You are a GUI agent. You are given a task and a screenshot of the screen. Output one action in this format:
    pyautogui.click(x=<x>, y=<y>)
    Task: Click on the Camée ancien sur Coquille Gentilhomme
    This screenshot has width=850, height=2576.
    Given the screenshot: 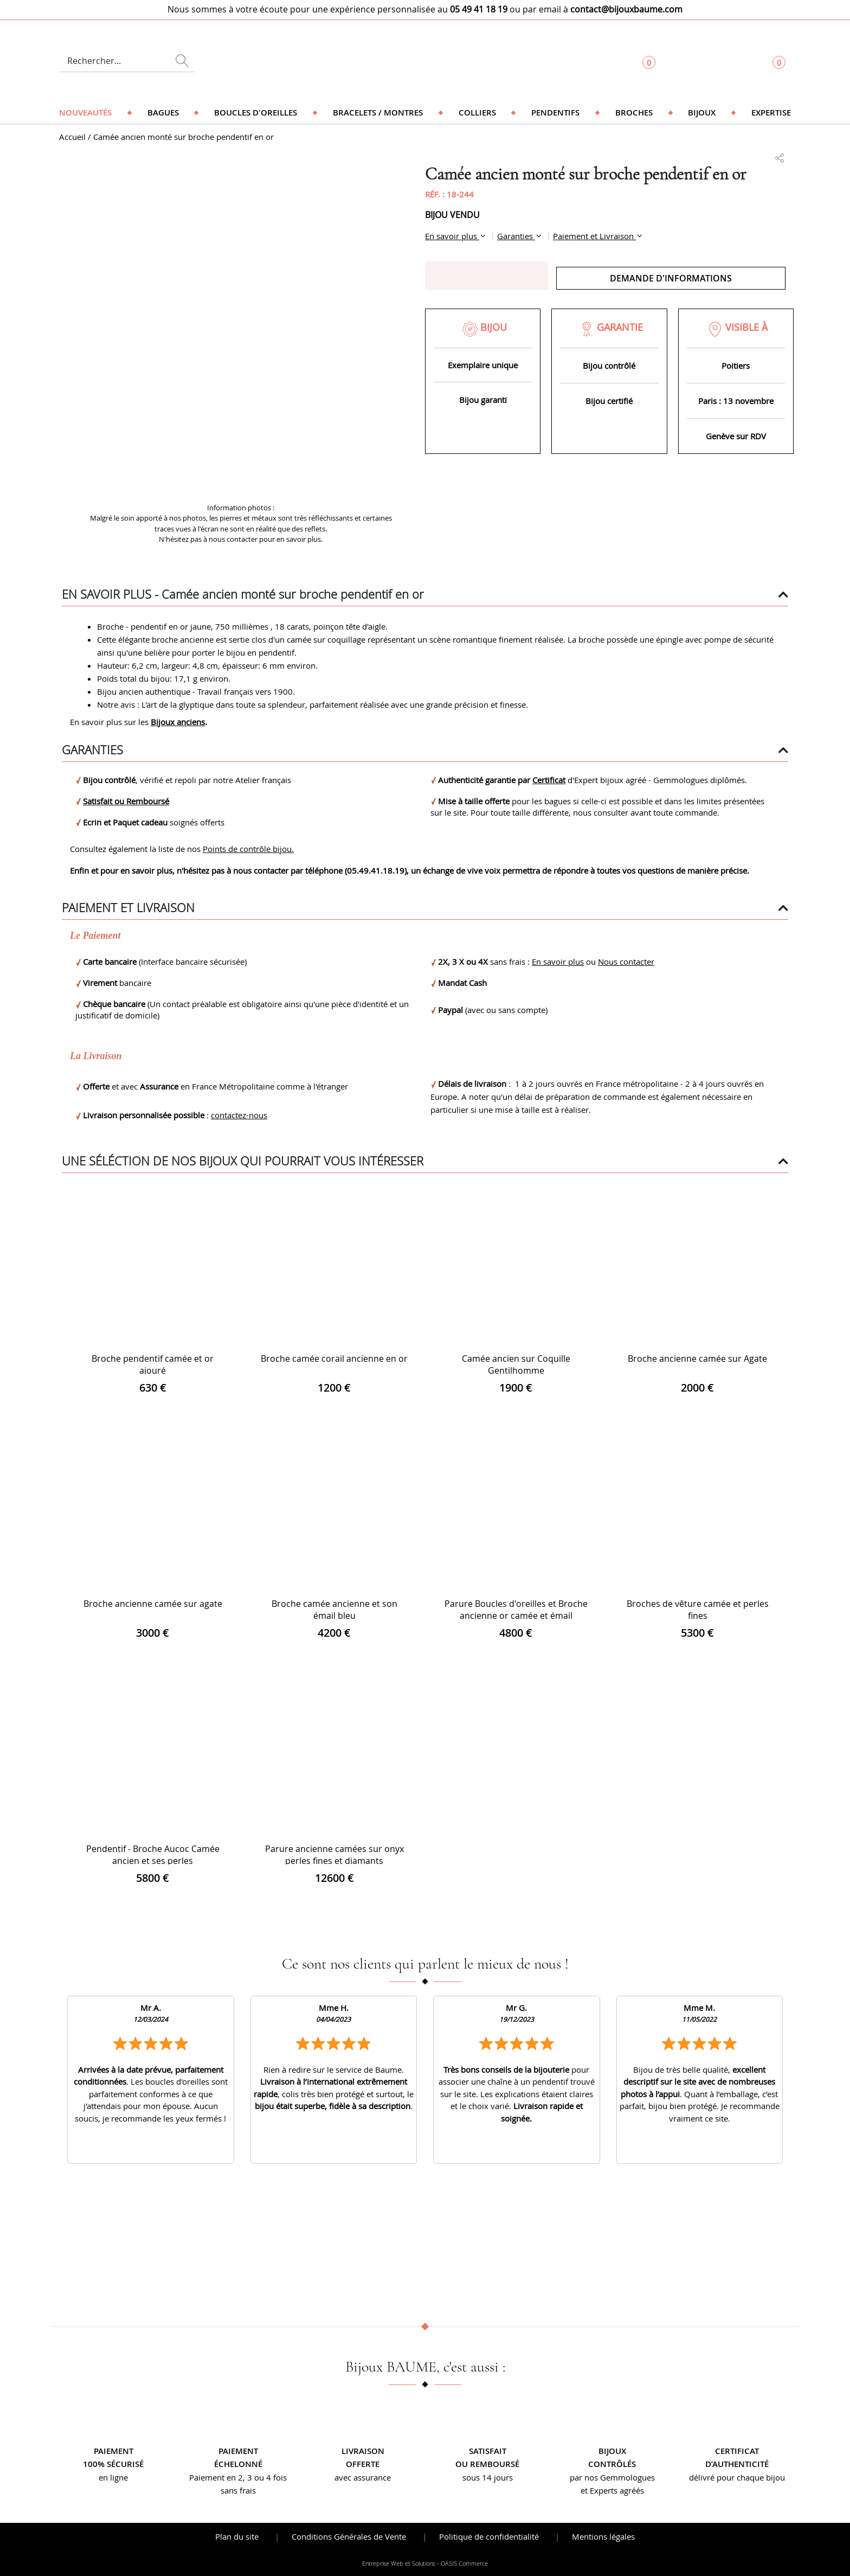 What is the action you would take?
    pyautogui.click(x=516, y=1364)
    